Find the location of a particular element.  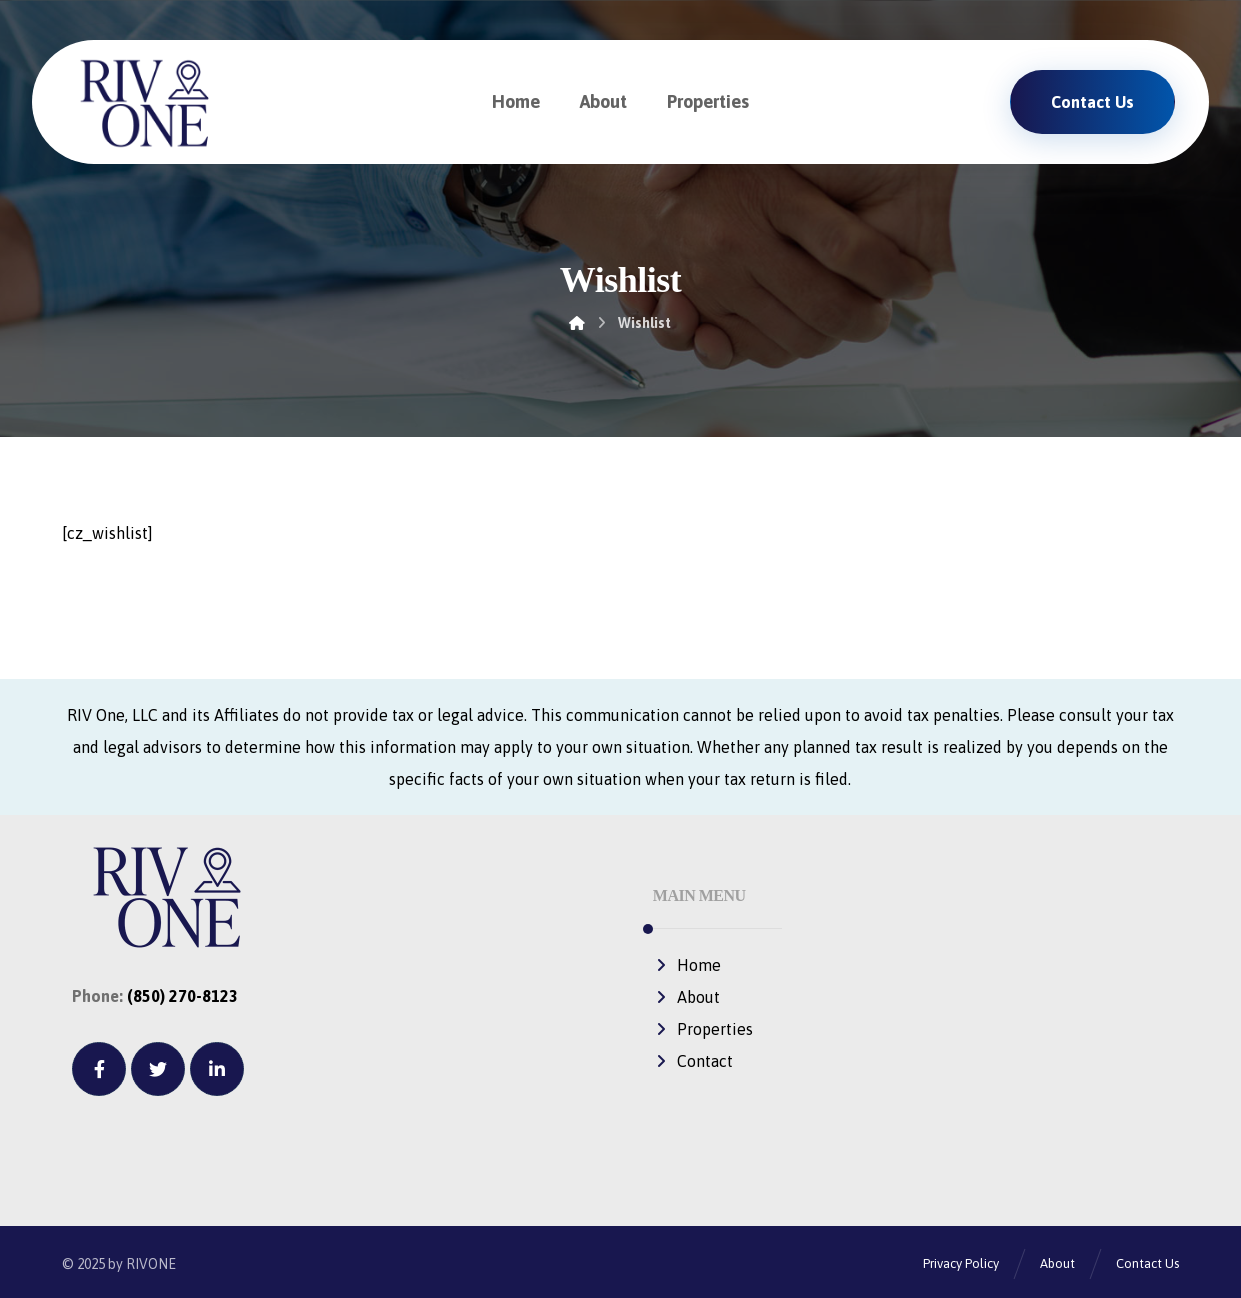

Properties is located at coordinates (703, 1029).